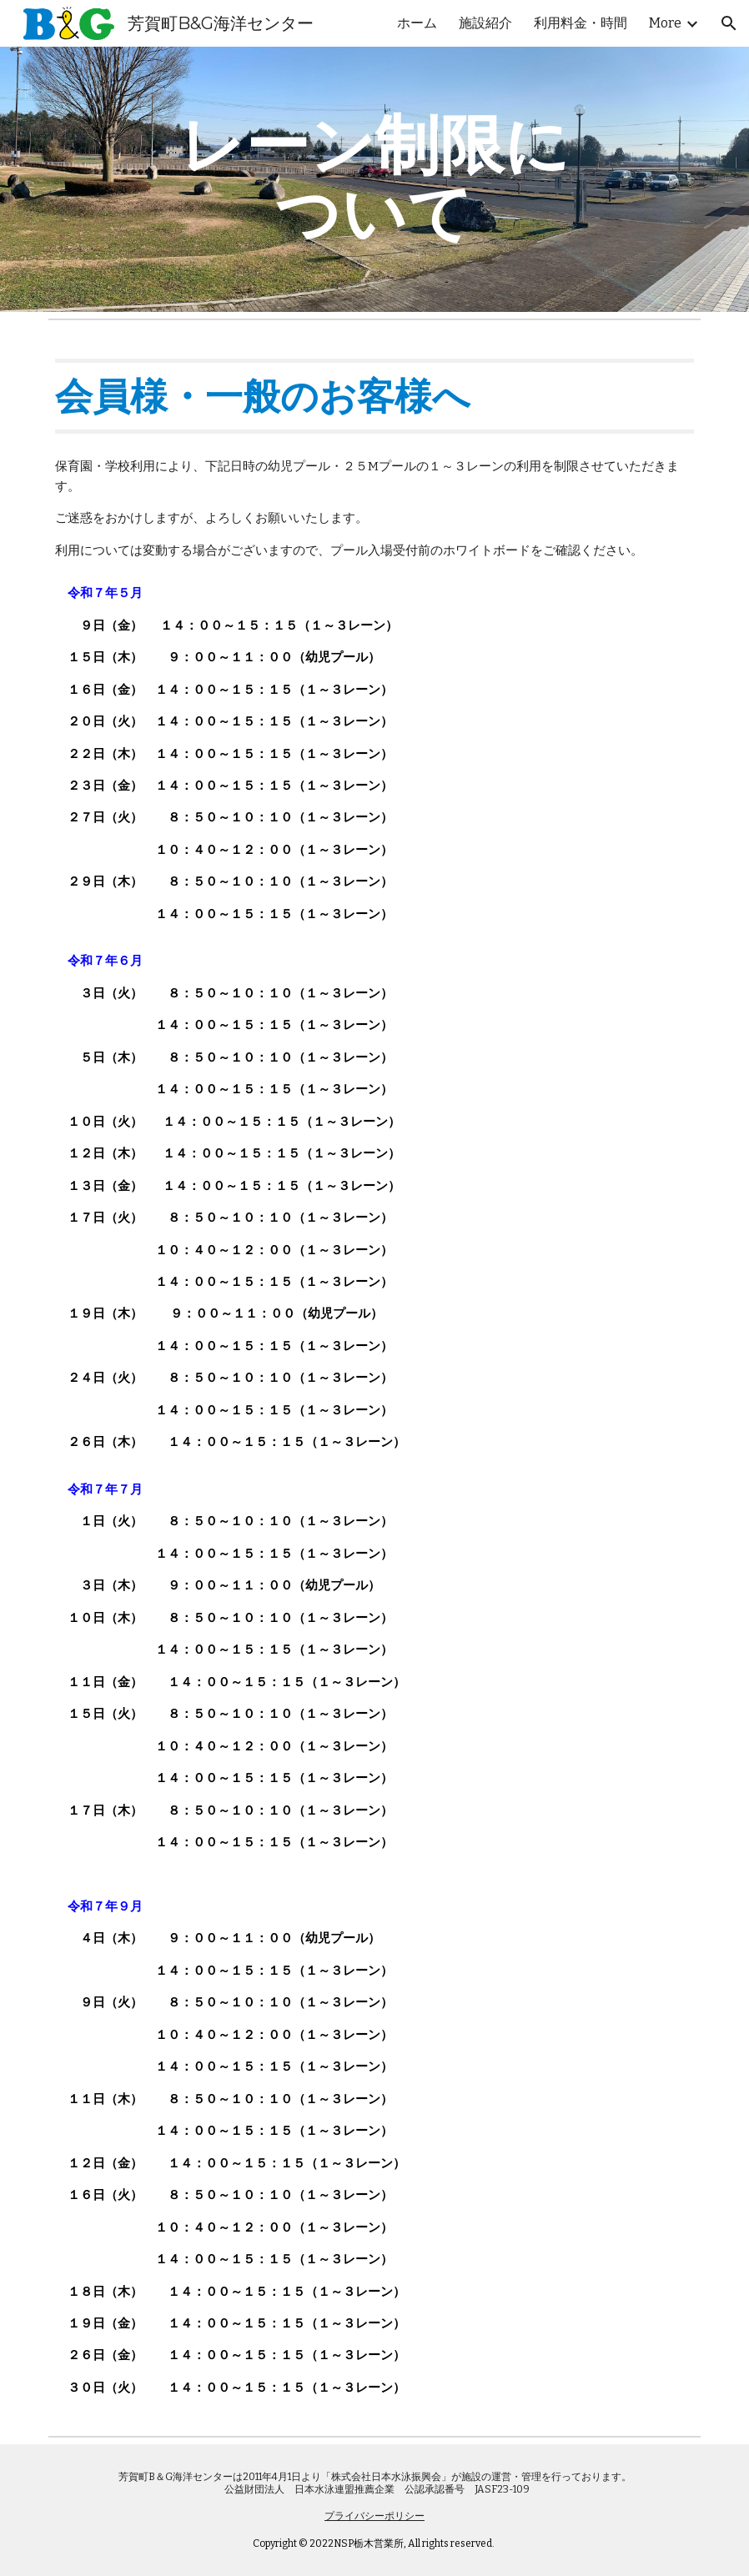 The width and height of the screenshot is (749, 2576). What do you see at coordinates (665, 23) in the screenshot?
I see `More [link]` at bounding box center [665, 23].